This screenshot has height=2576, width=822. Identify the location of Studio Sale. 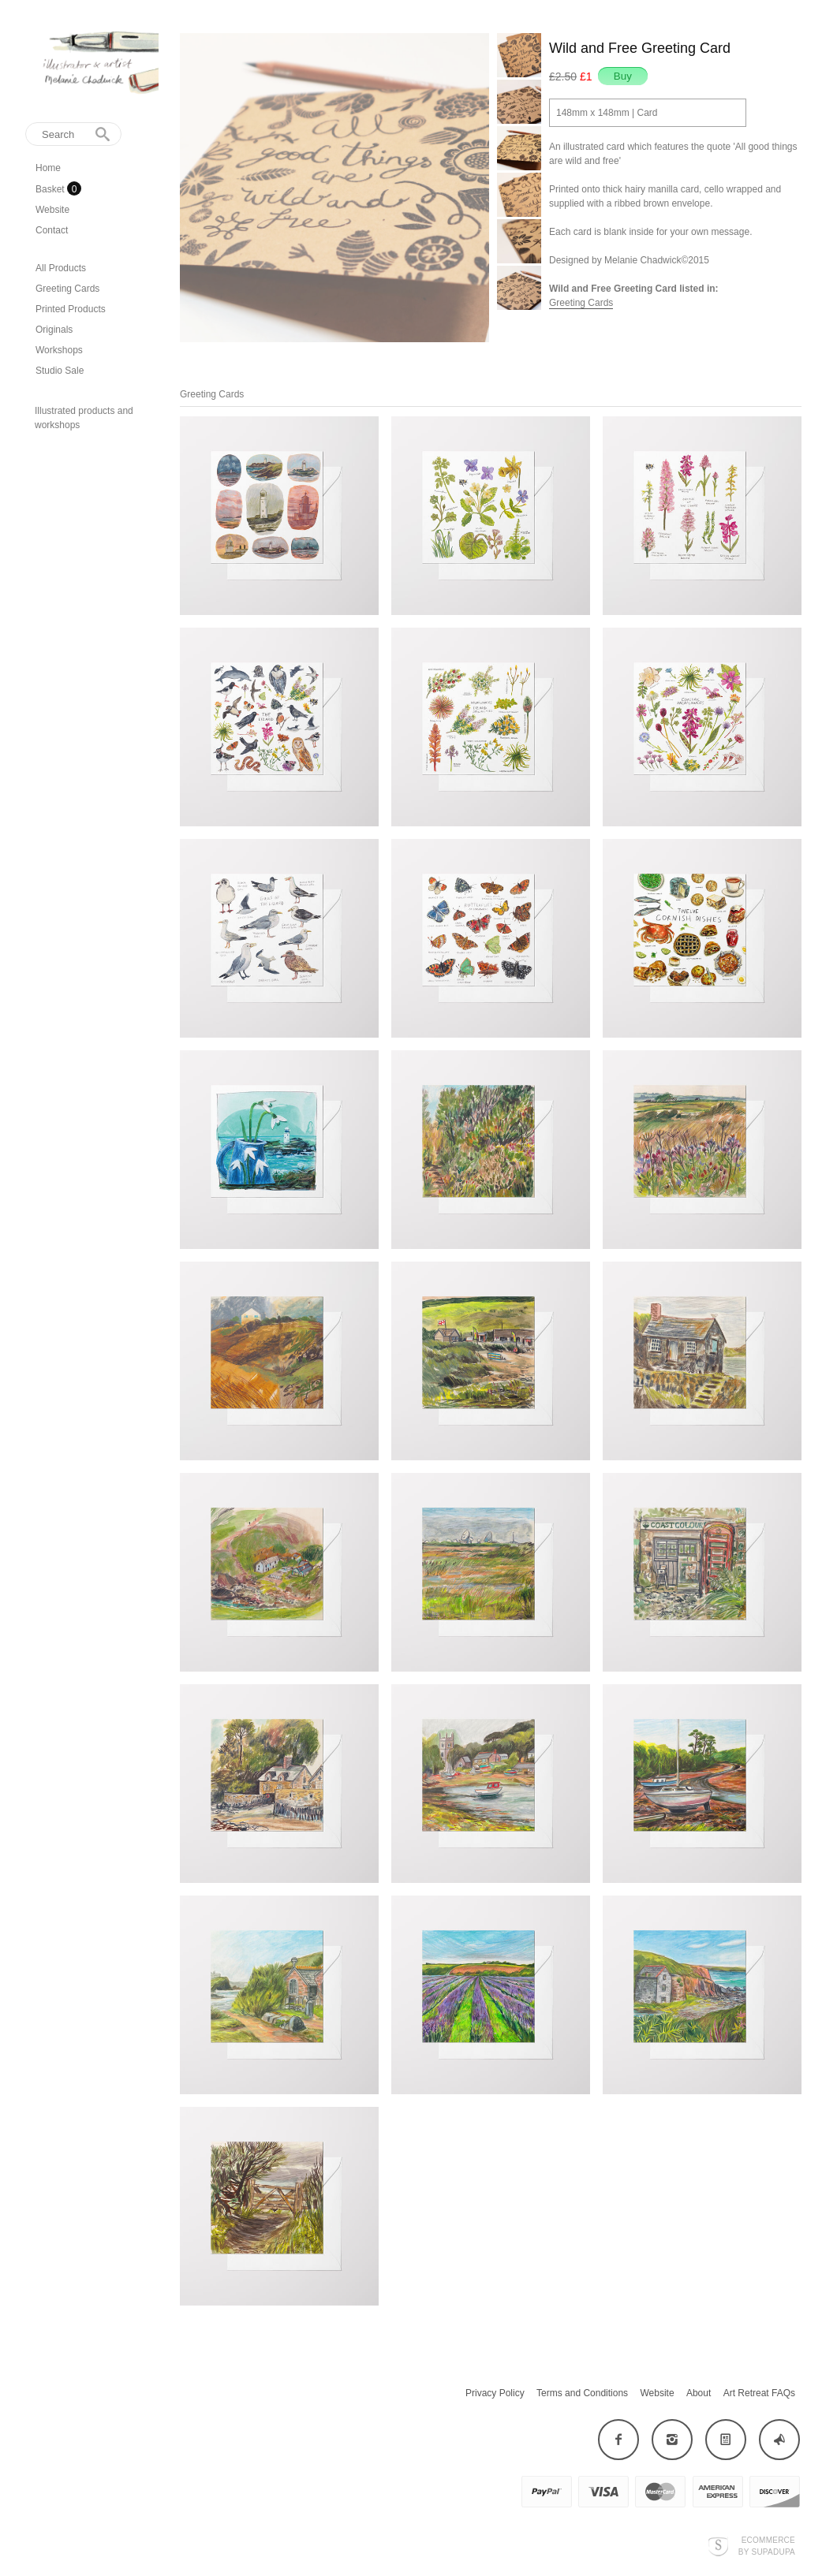
(59, 370).